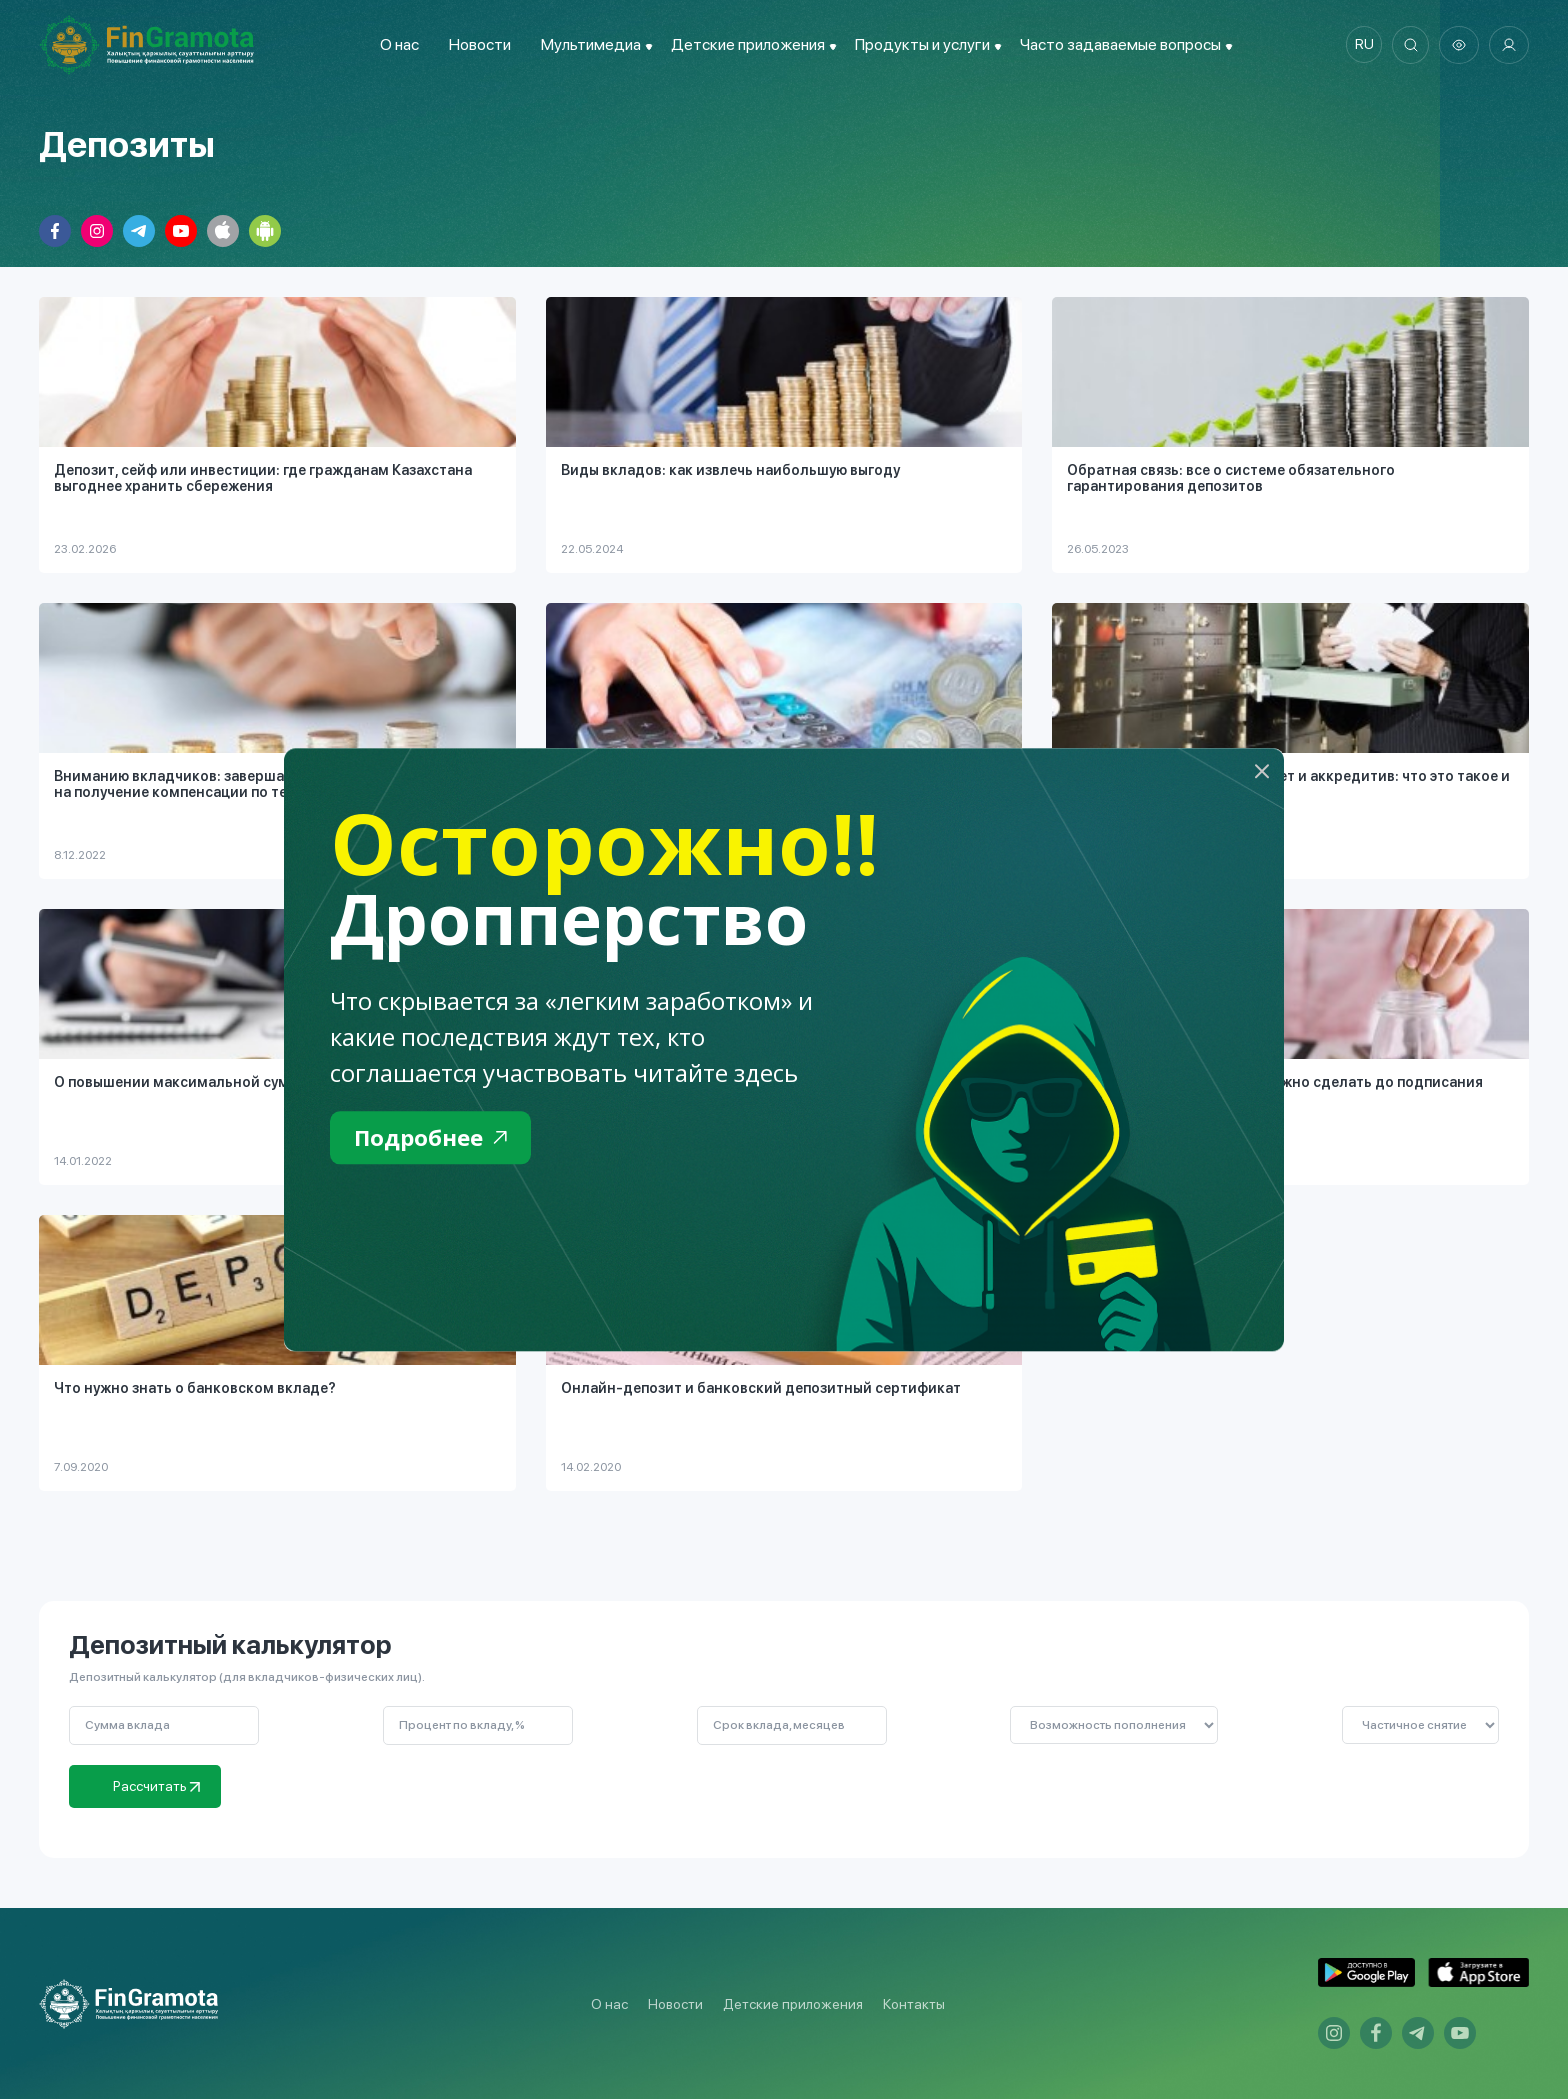 This screenshot has height=2099, width=1568. Describe the element at coordinates (1359, 45) in the screenshot. I see `ru` at that location.